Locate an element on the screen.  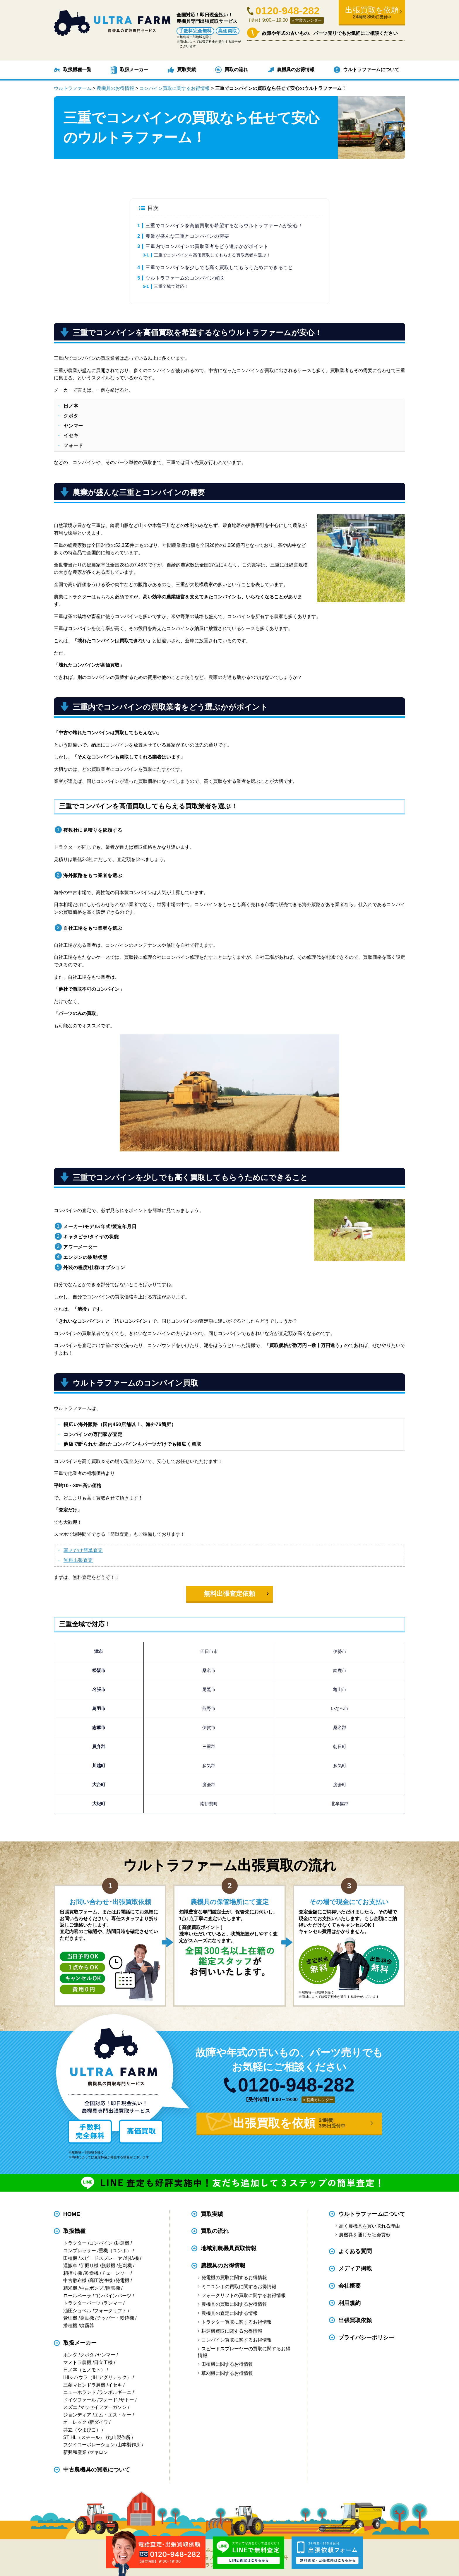
芋掘り機 is located at coordinates (89, 2265).